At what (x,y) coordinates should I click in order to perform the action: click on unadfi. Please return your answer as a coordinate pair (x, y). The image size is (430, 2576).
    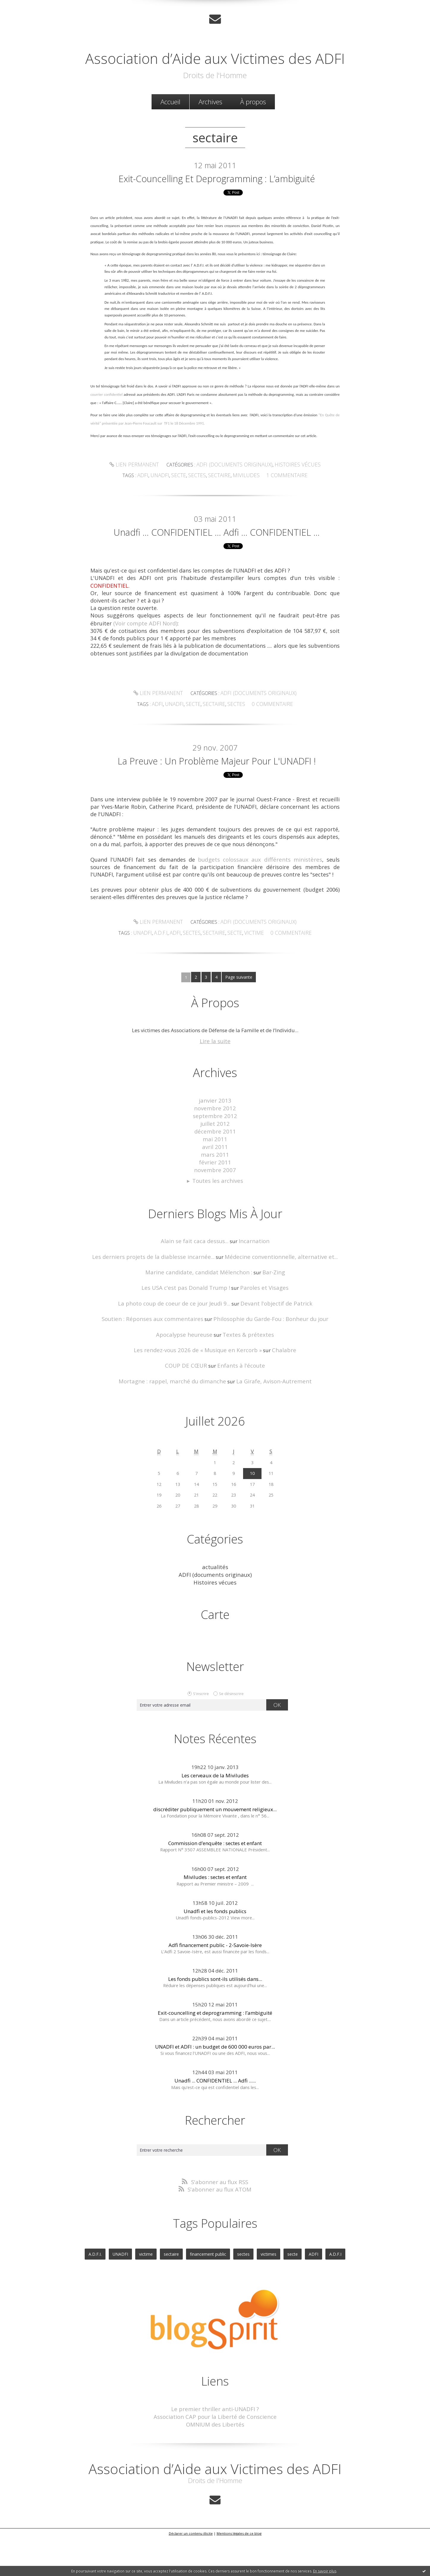
    Looking at the image, I should click on (166, 506).